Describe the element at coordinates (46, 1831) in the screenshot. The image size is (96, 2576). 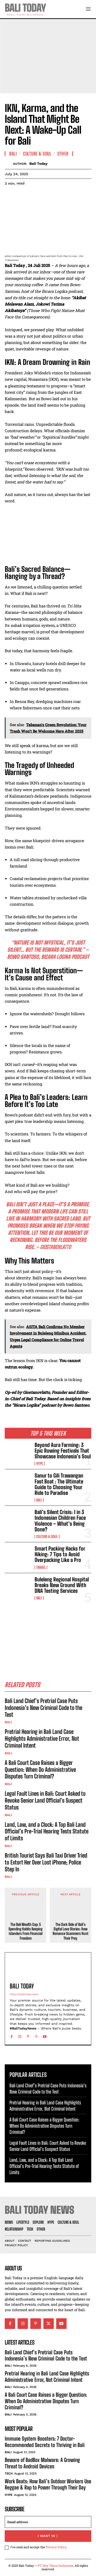
I see `Land, Law, and a Clock: A Top Bali Land Official’s Pre-Trial Hearing Tests Statute of Limits` at that location.